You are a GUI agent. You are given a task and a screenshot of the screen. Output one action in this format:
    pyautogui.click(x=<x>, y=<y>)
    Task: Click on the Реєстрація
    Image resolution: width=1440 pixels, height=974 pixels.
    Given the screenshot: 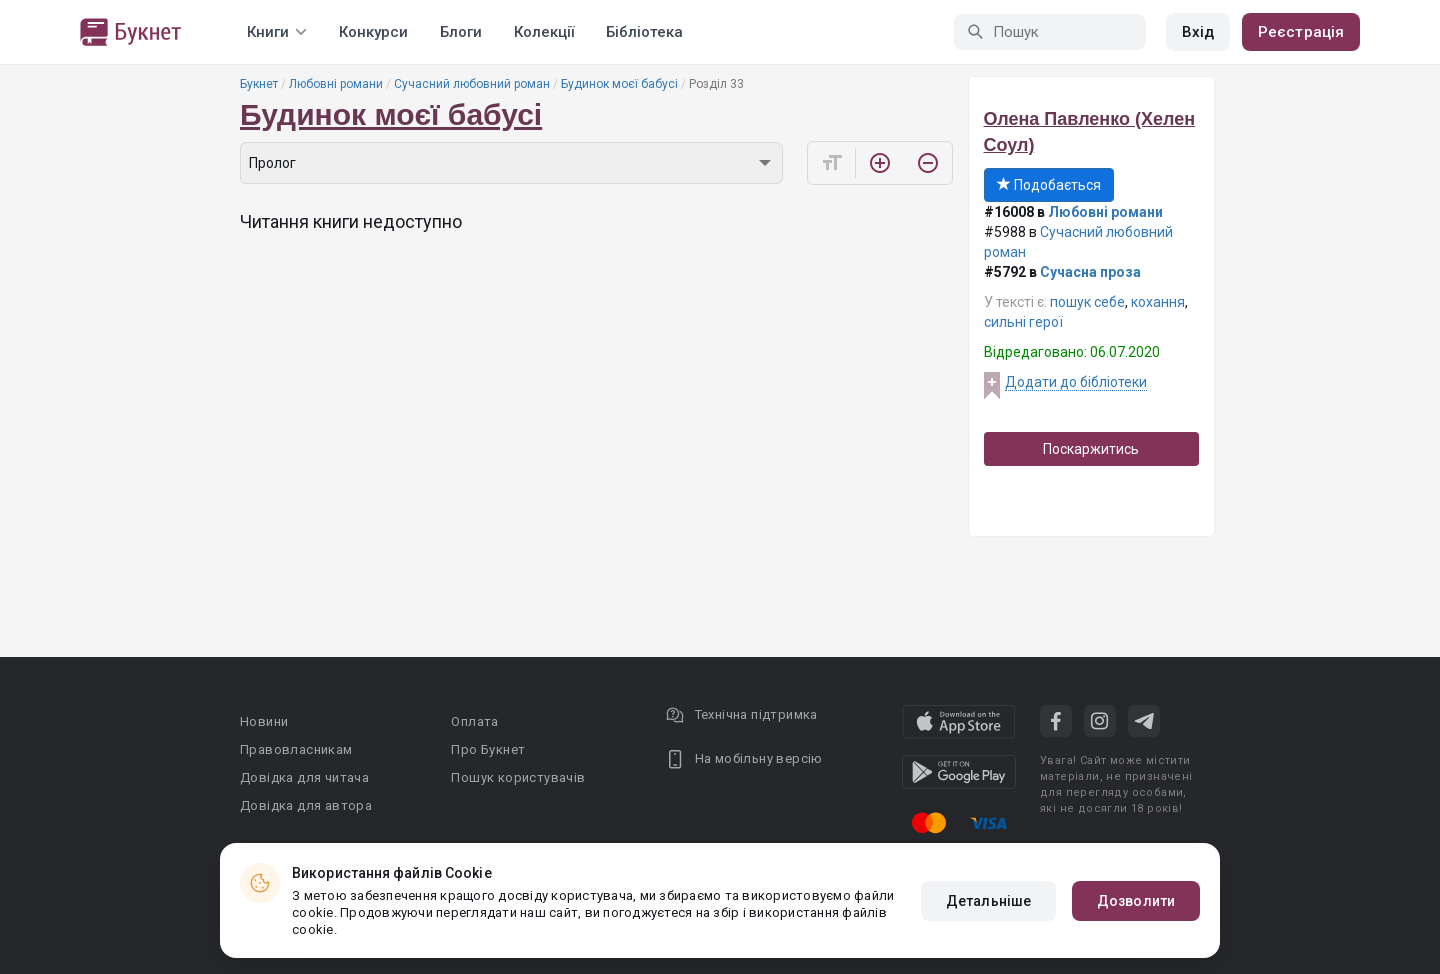 What is the action you would take?
    pyautogui.click(x=1301, y=32)
    